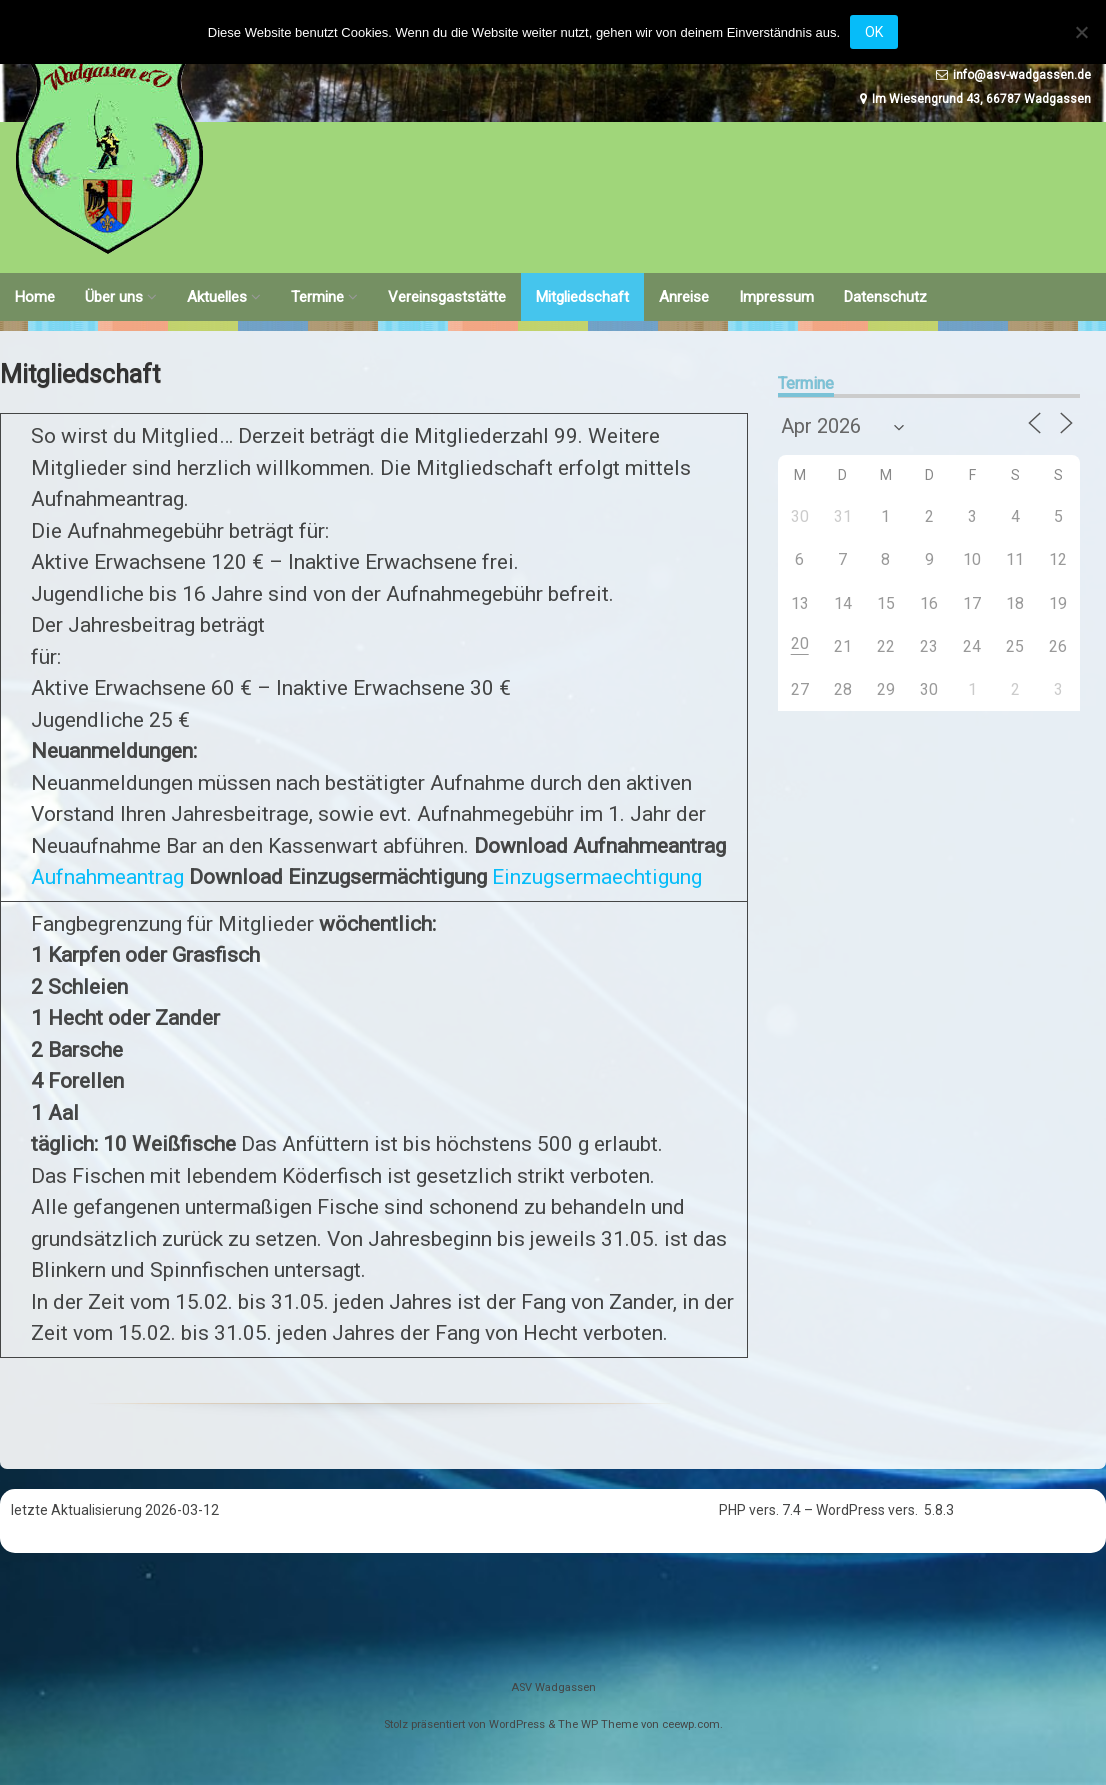 This screenshot has height=1785, width=1106. I want to click on Termine, so click(317, 297).